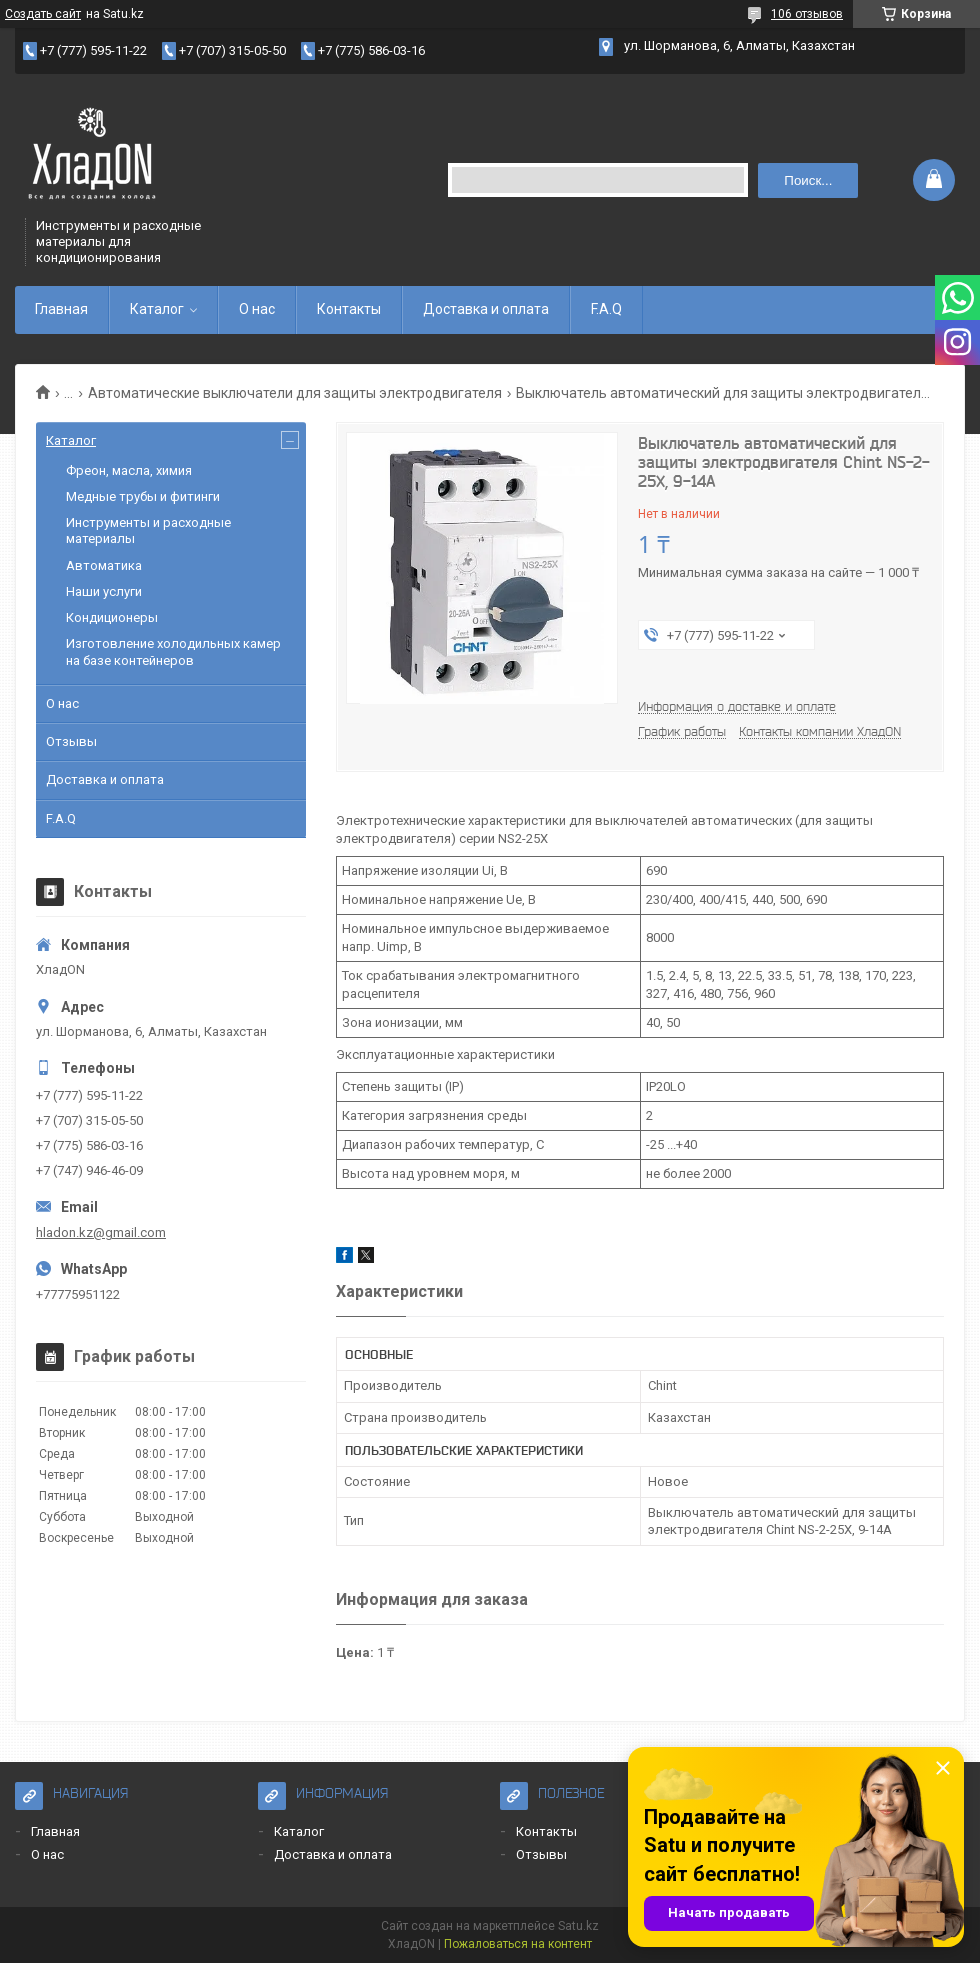 This screenshot has height=1963, width=980. I want to click on Медные трубы и фитинги, so click(143, 496).